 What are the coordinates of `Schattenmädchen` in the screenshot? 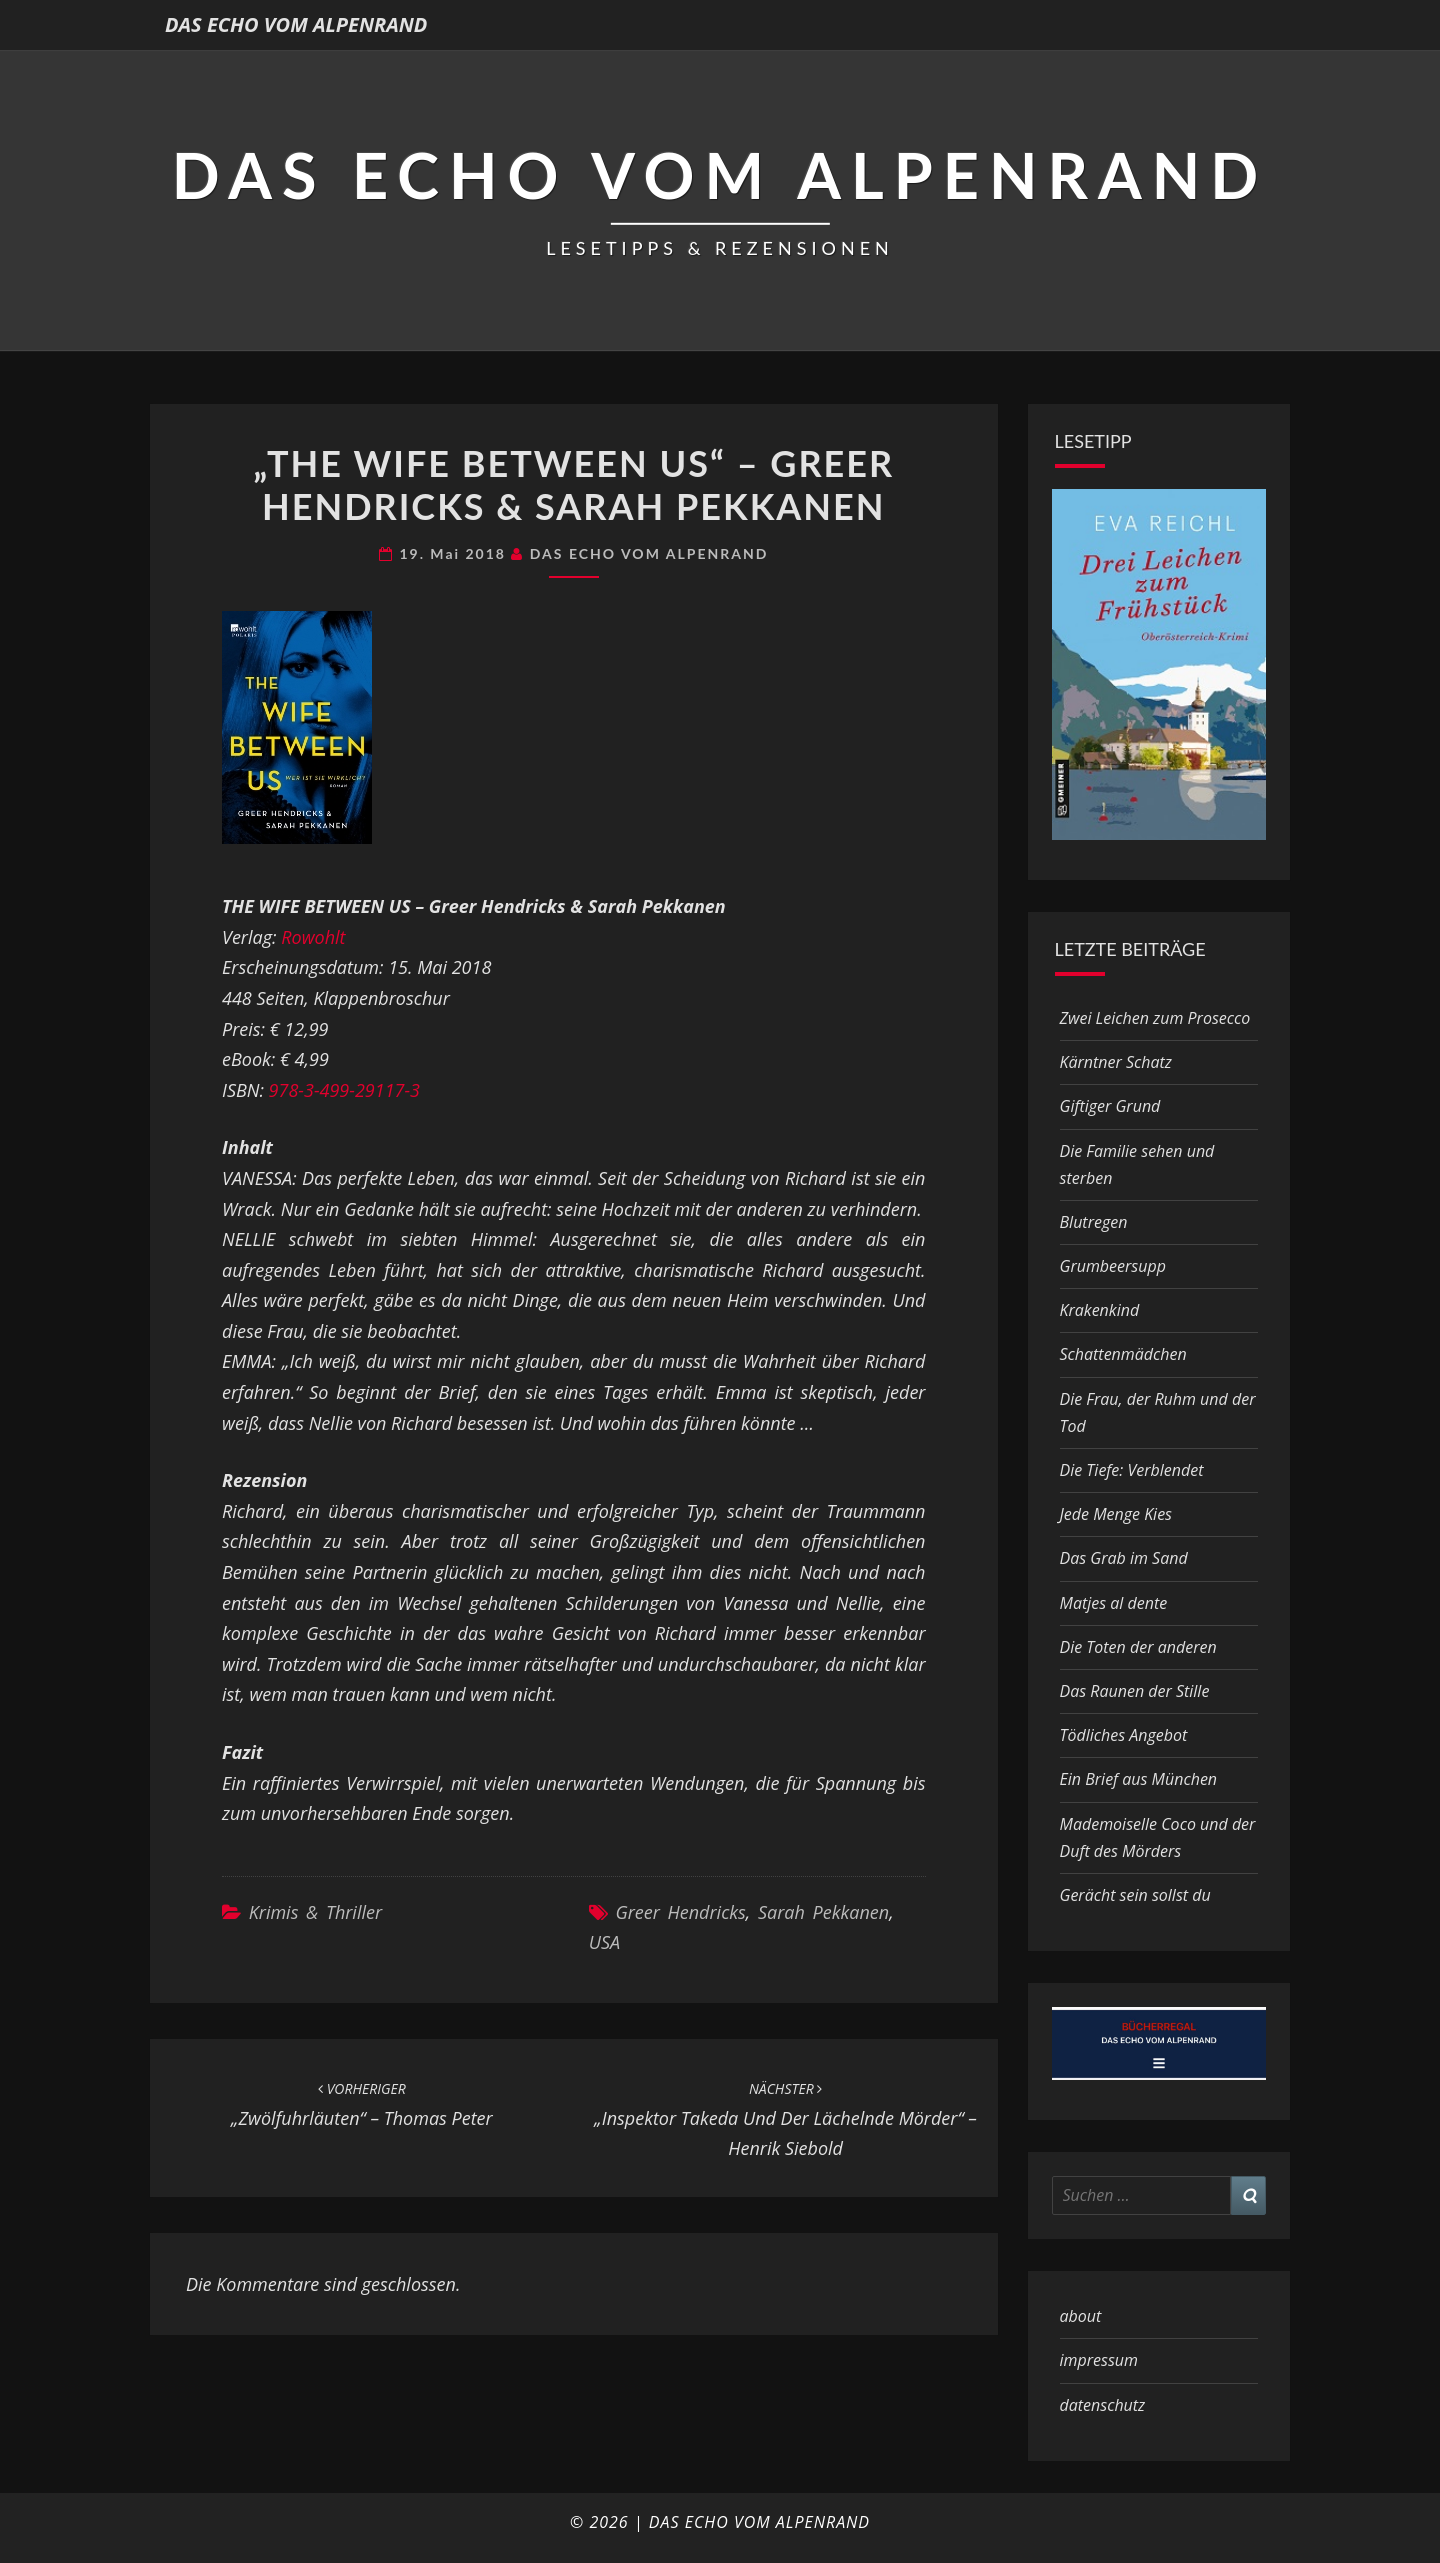 It's located at (1123, 1354).